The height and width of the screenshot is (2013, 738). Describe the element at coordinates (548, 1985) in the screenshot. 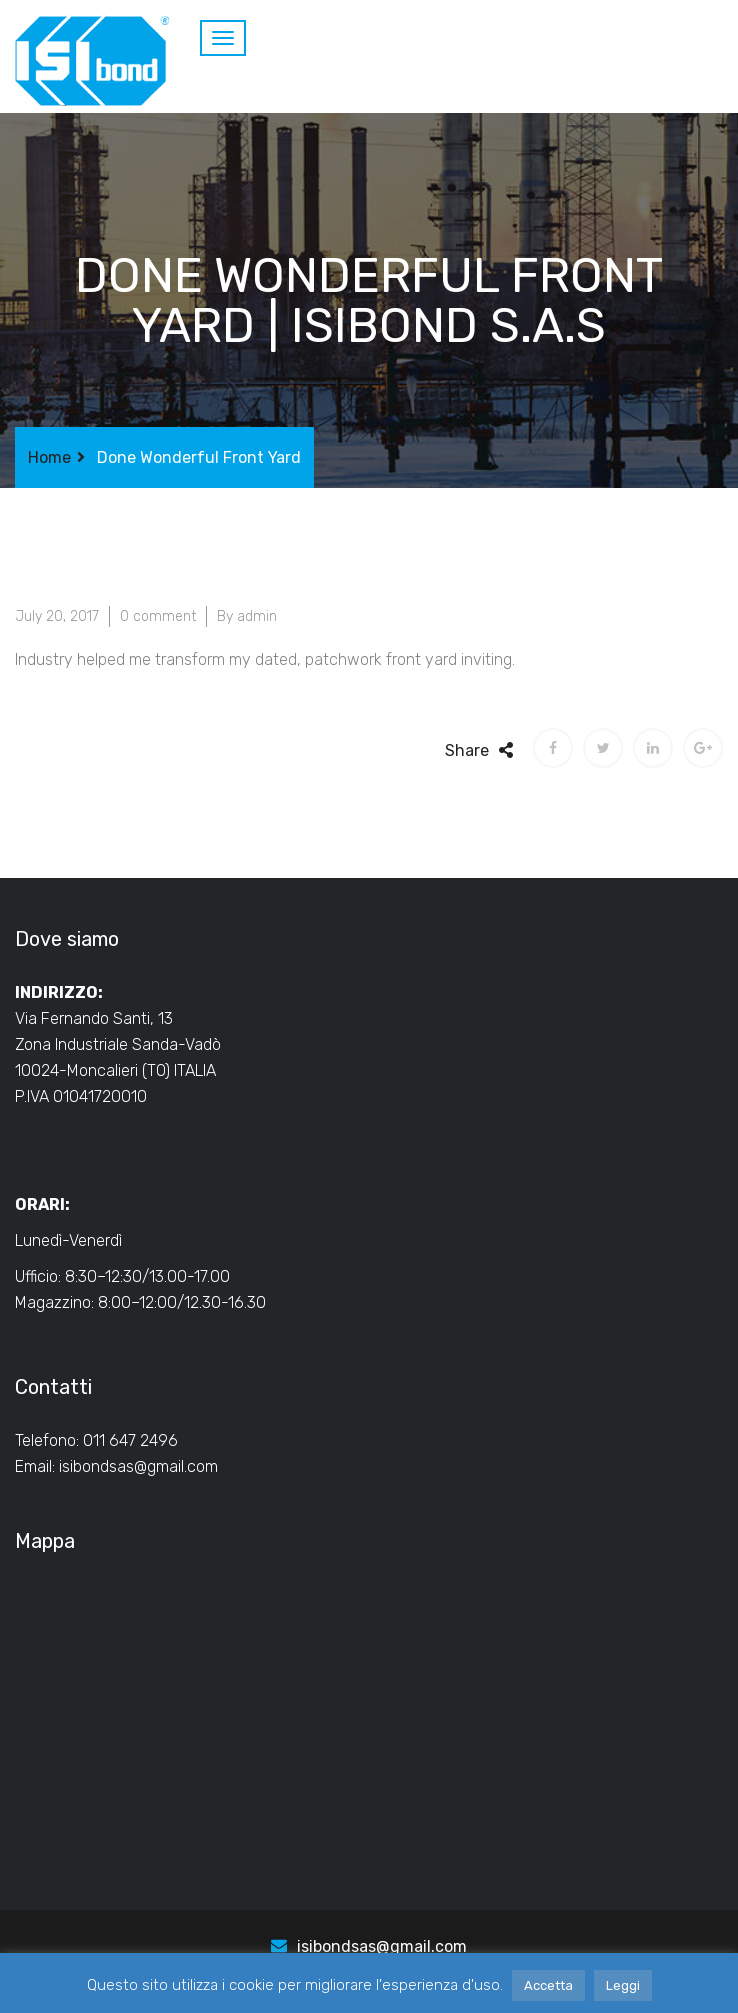

I see `Accetta [button]` at that location.